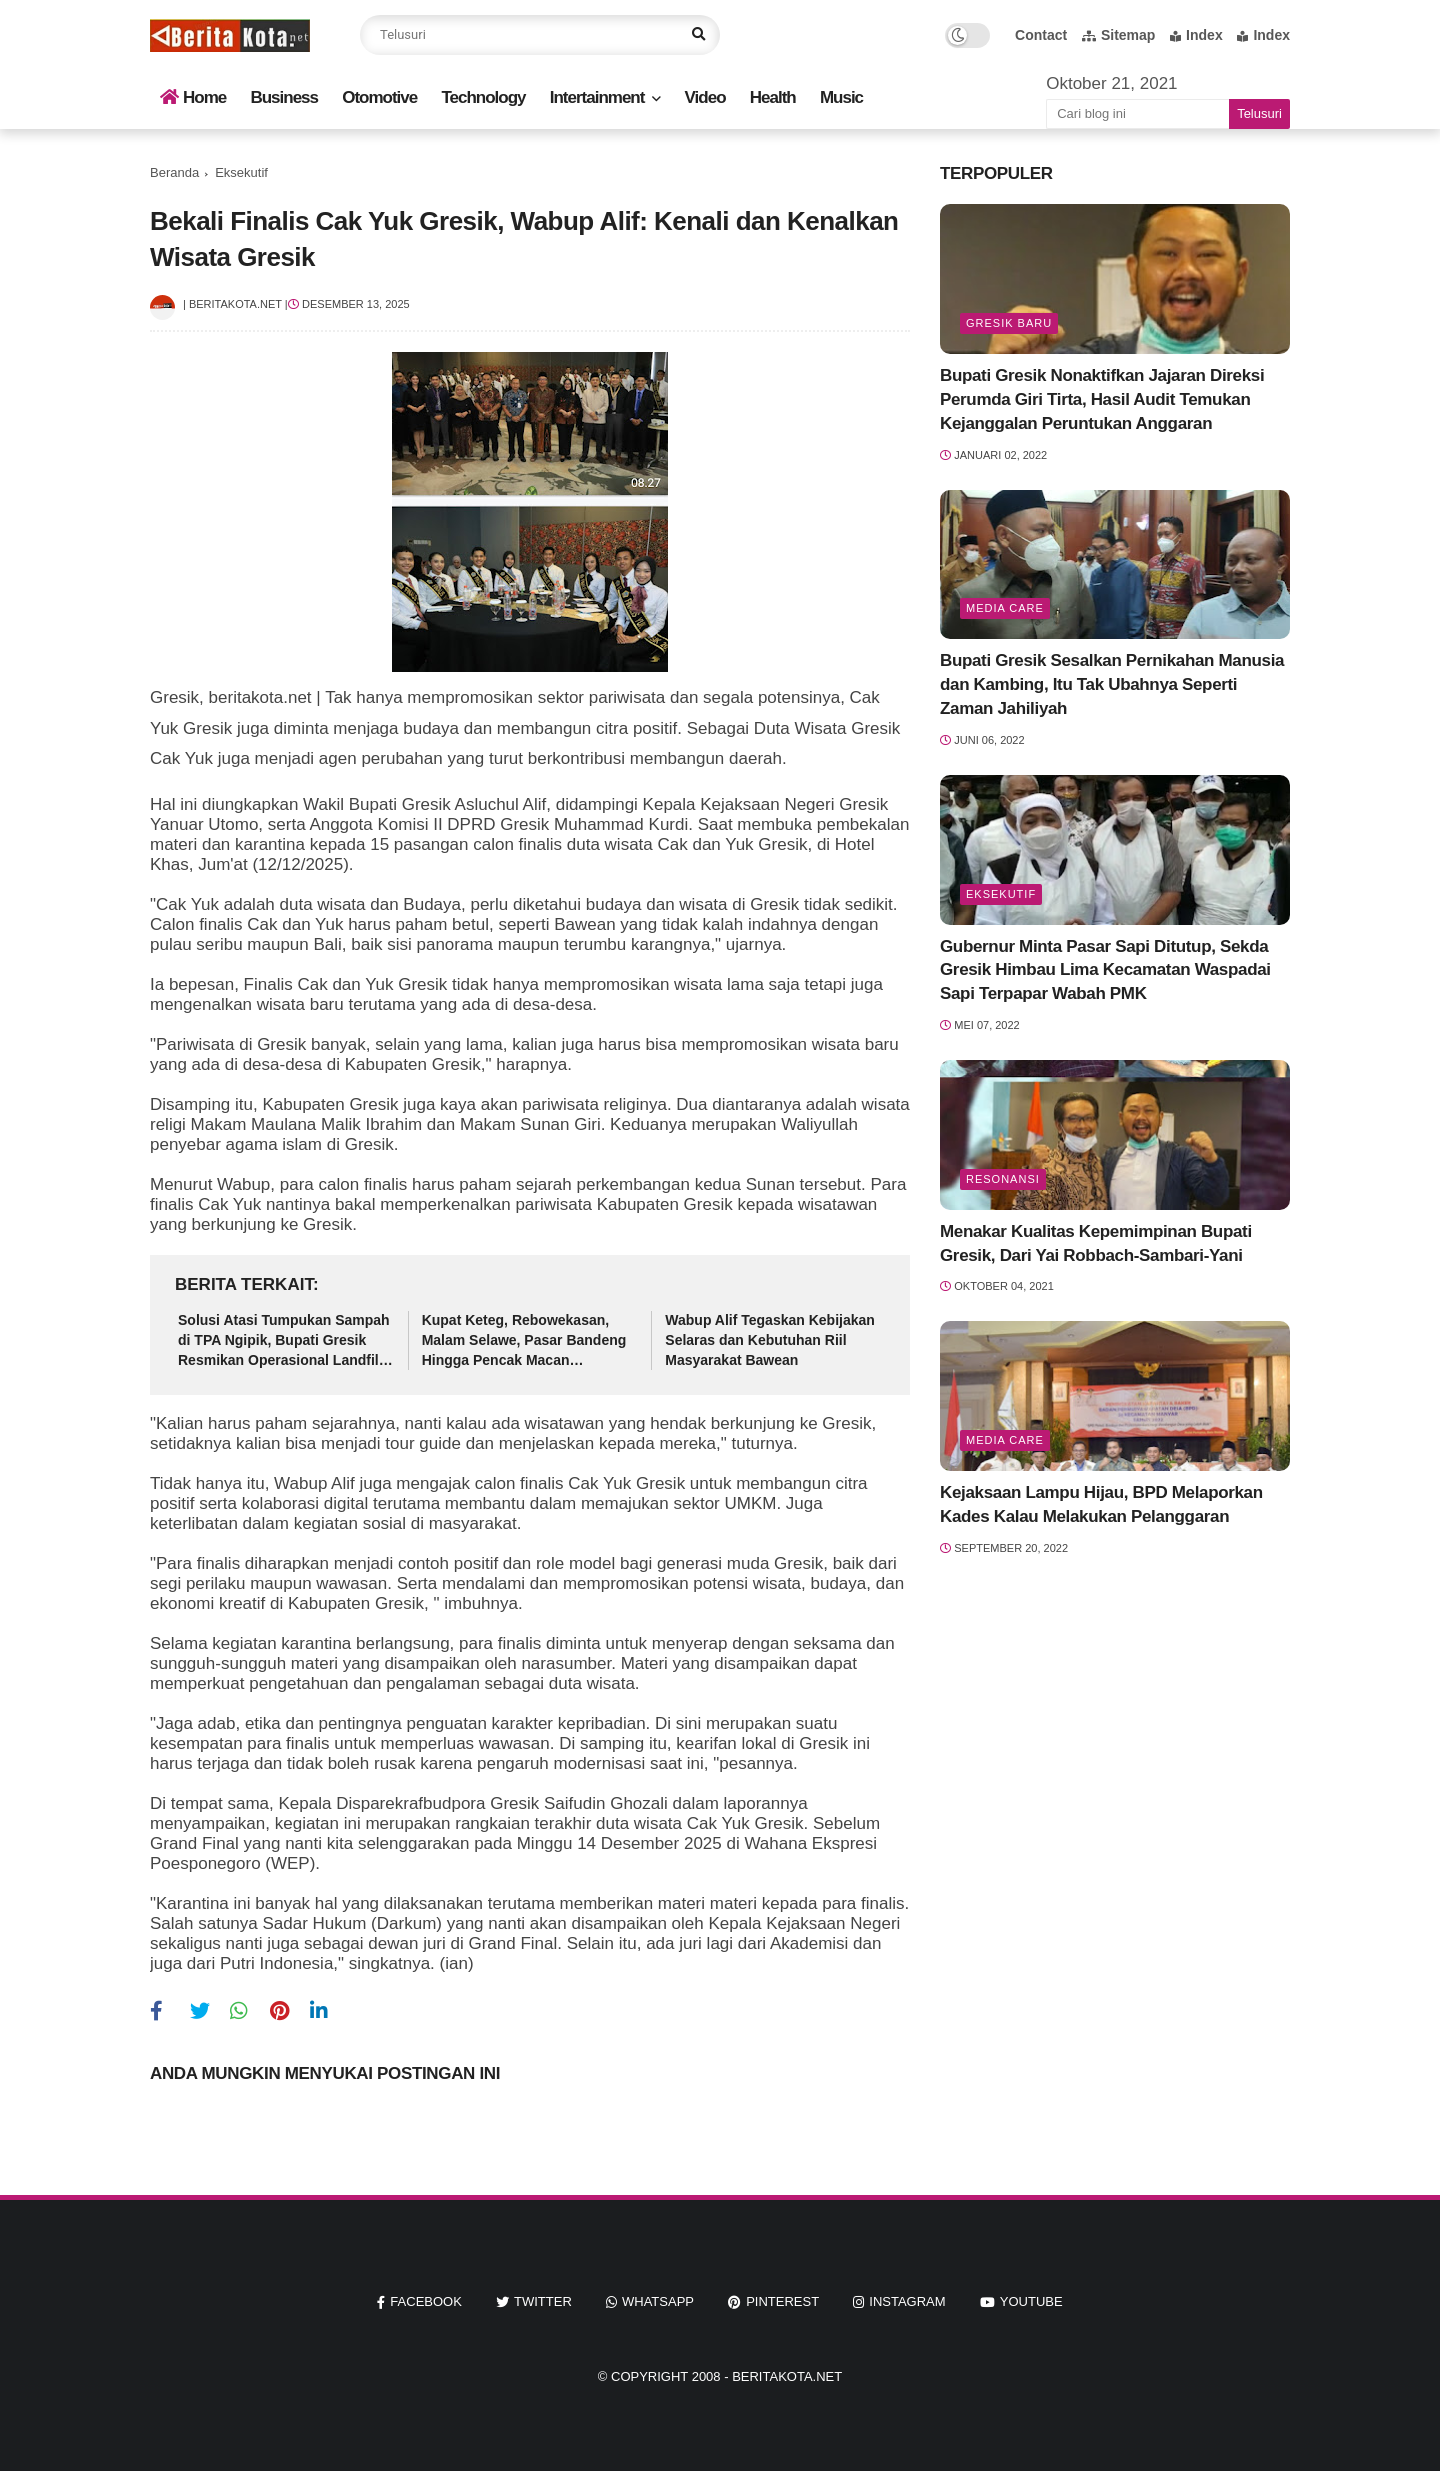 This screenshot has height=2471, width=1440. I want to click on Bupati Gresik Nonaktifkan Jajaran Direksi Perumda Giri Tirta, Hasil Audit Temukan Kejanggalan Peruntukan Anggaran, so click(1102, 399).